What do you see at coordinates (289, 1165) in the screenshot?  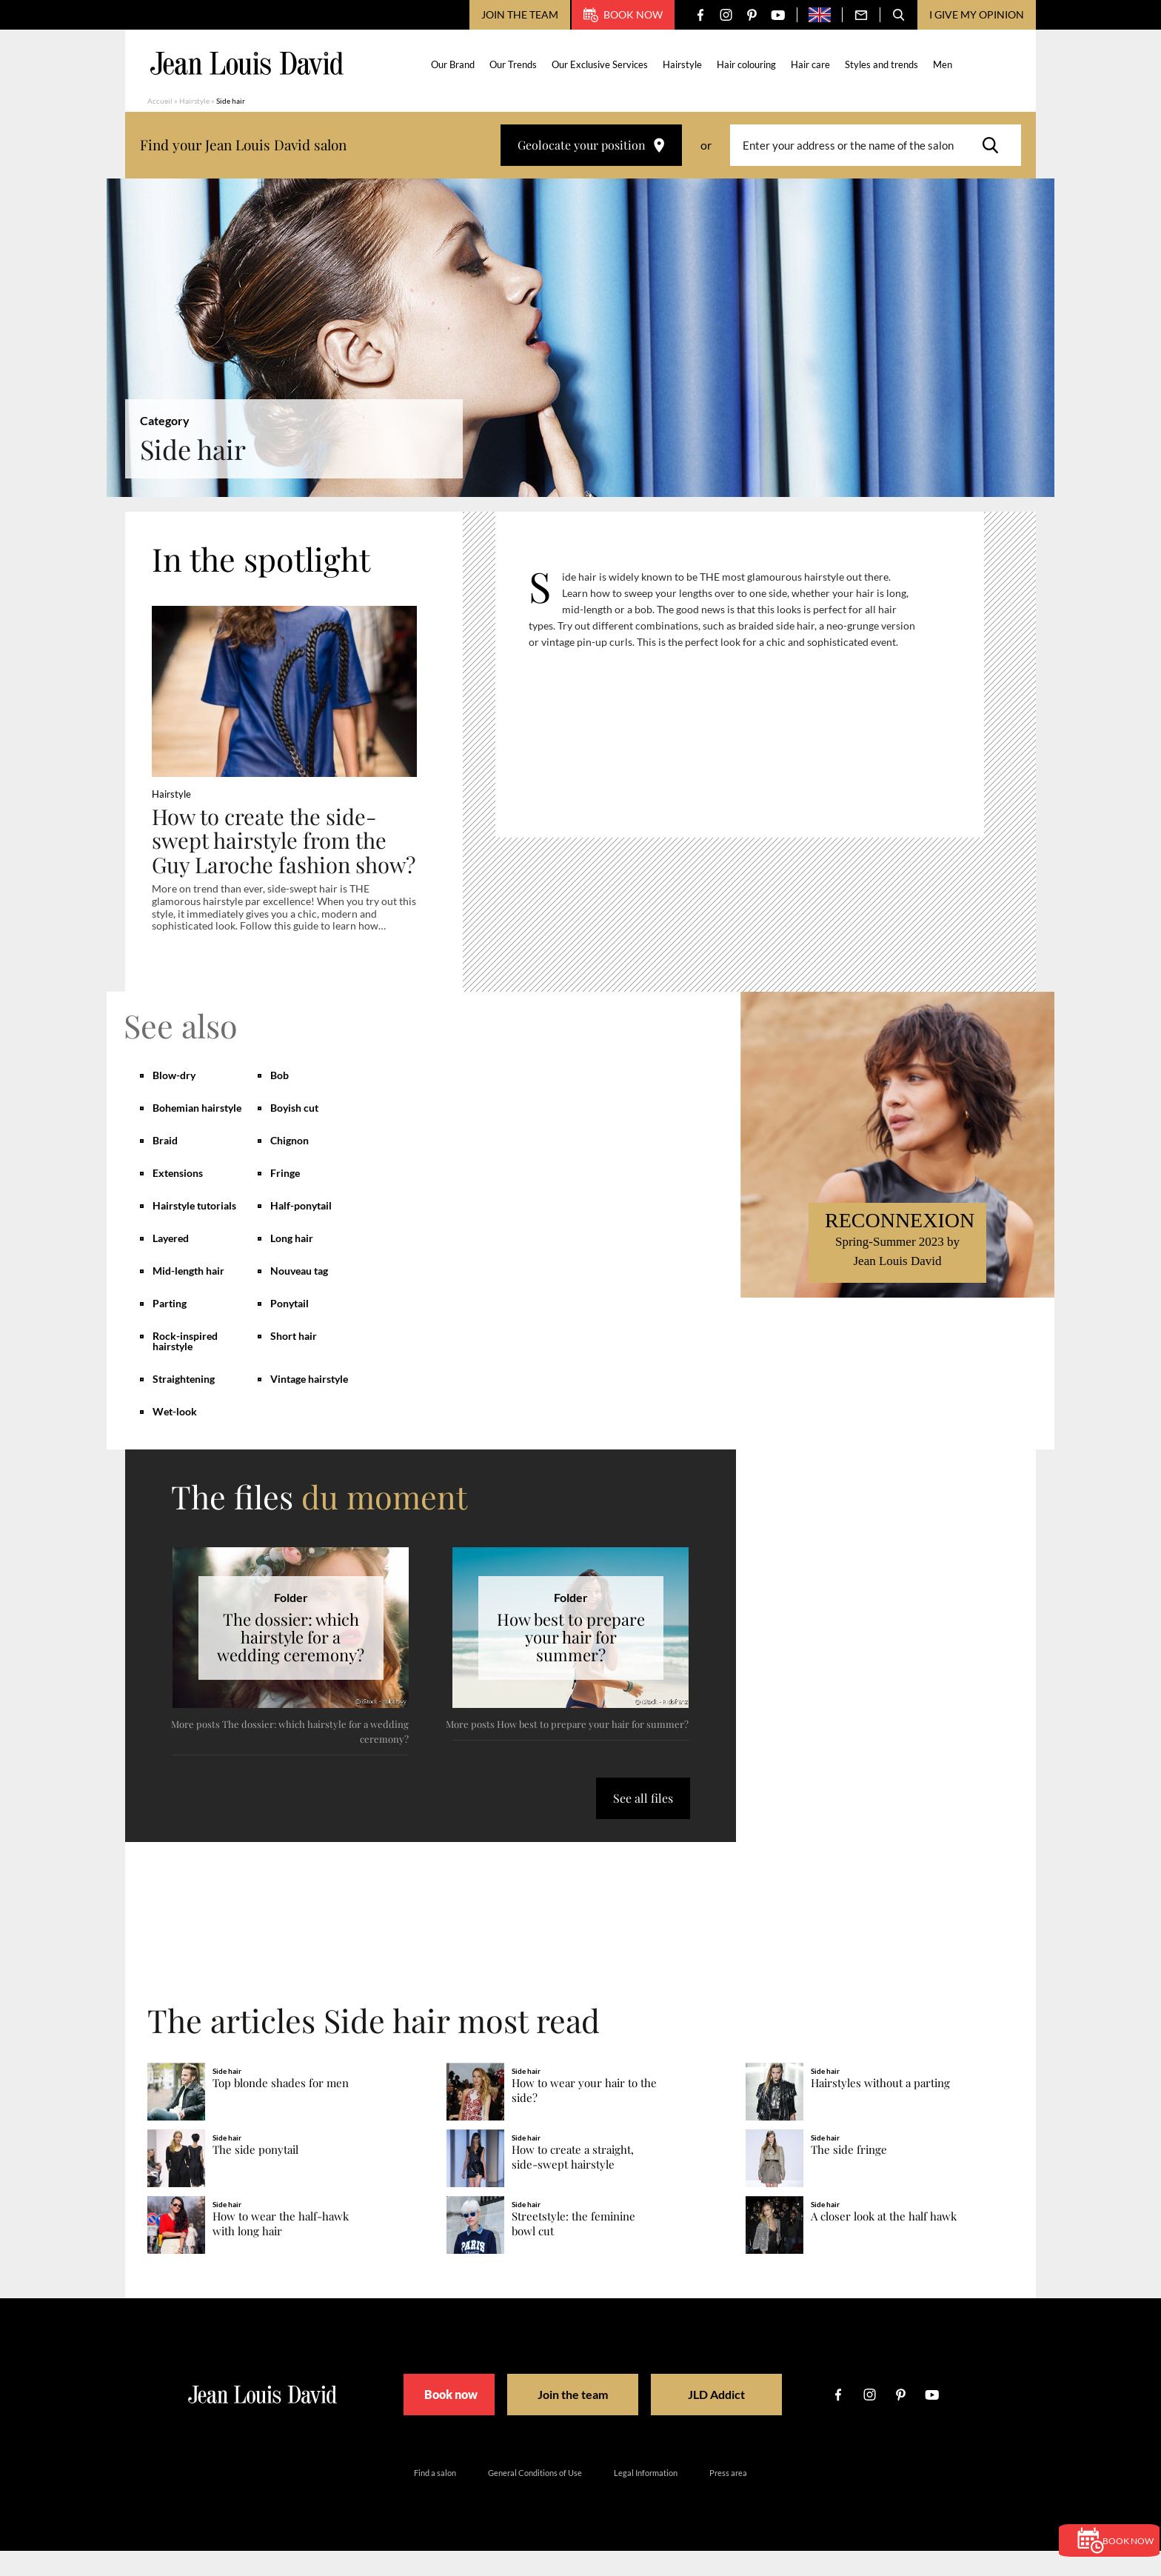 I see `Chignon` at bounding box center [289, 1165].